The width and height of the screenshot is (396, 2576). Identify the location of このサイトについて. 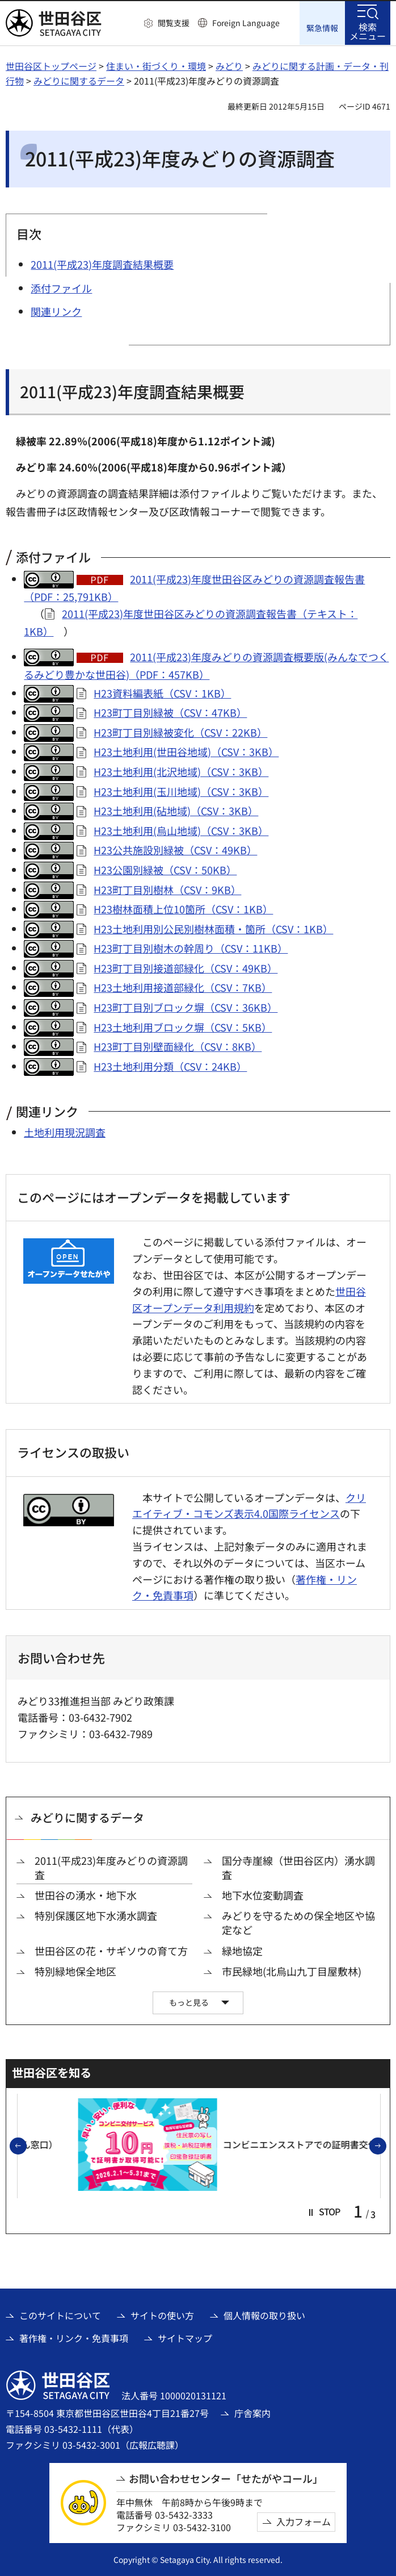
(60, 2314).